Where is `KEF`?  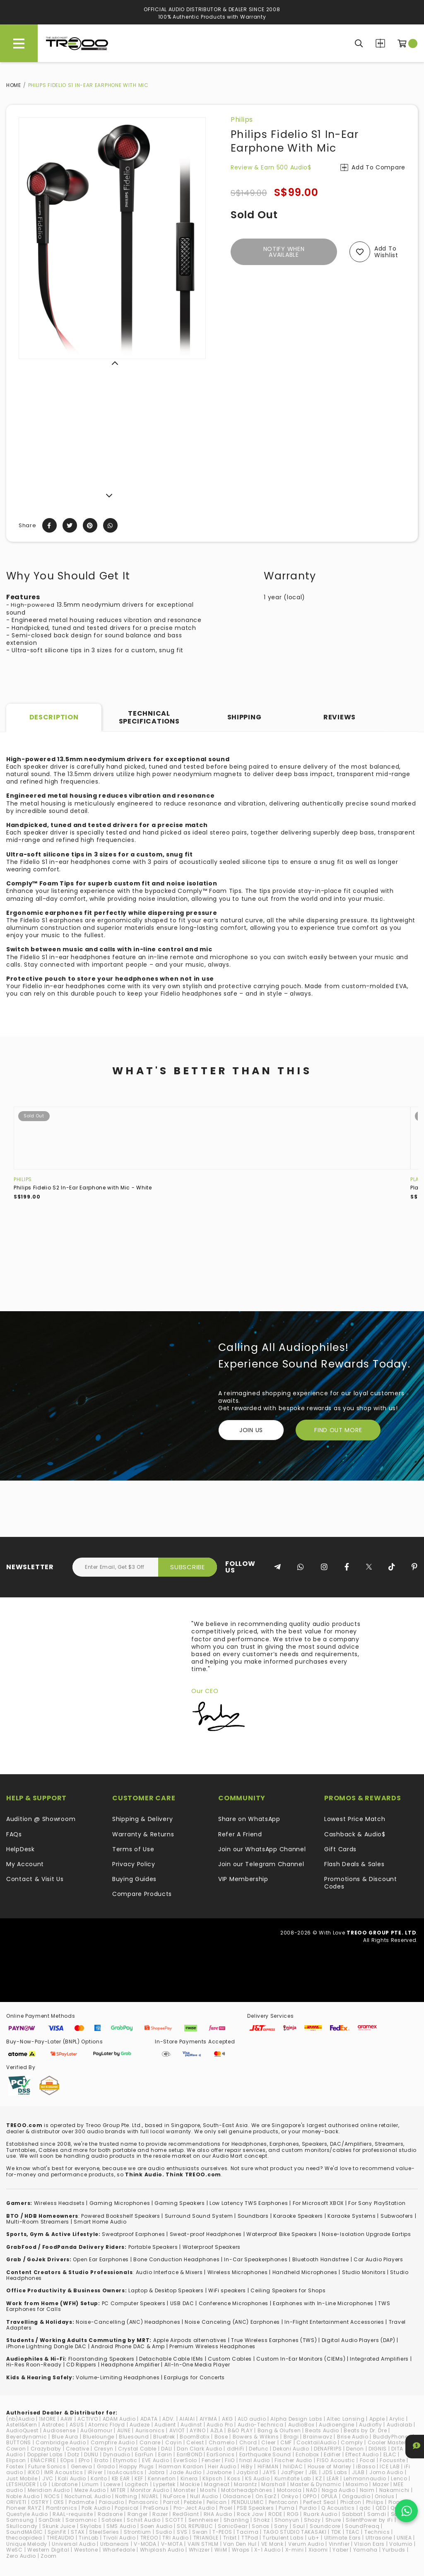
KEF is located at coordinates (139, 2478).